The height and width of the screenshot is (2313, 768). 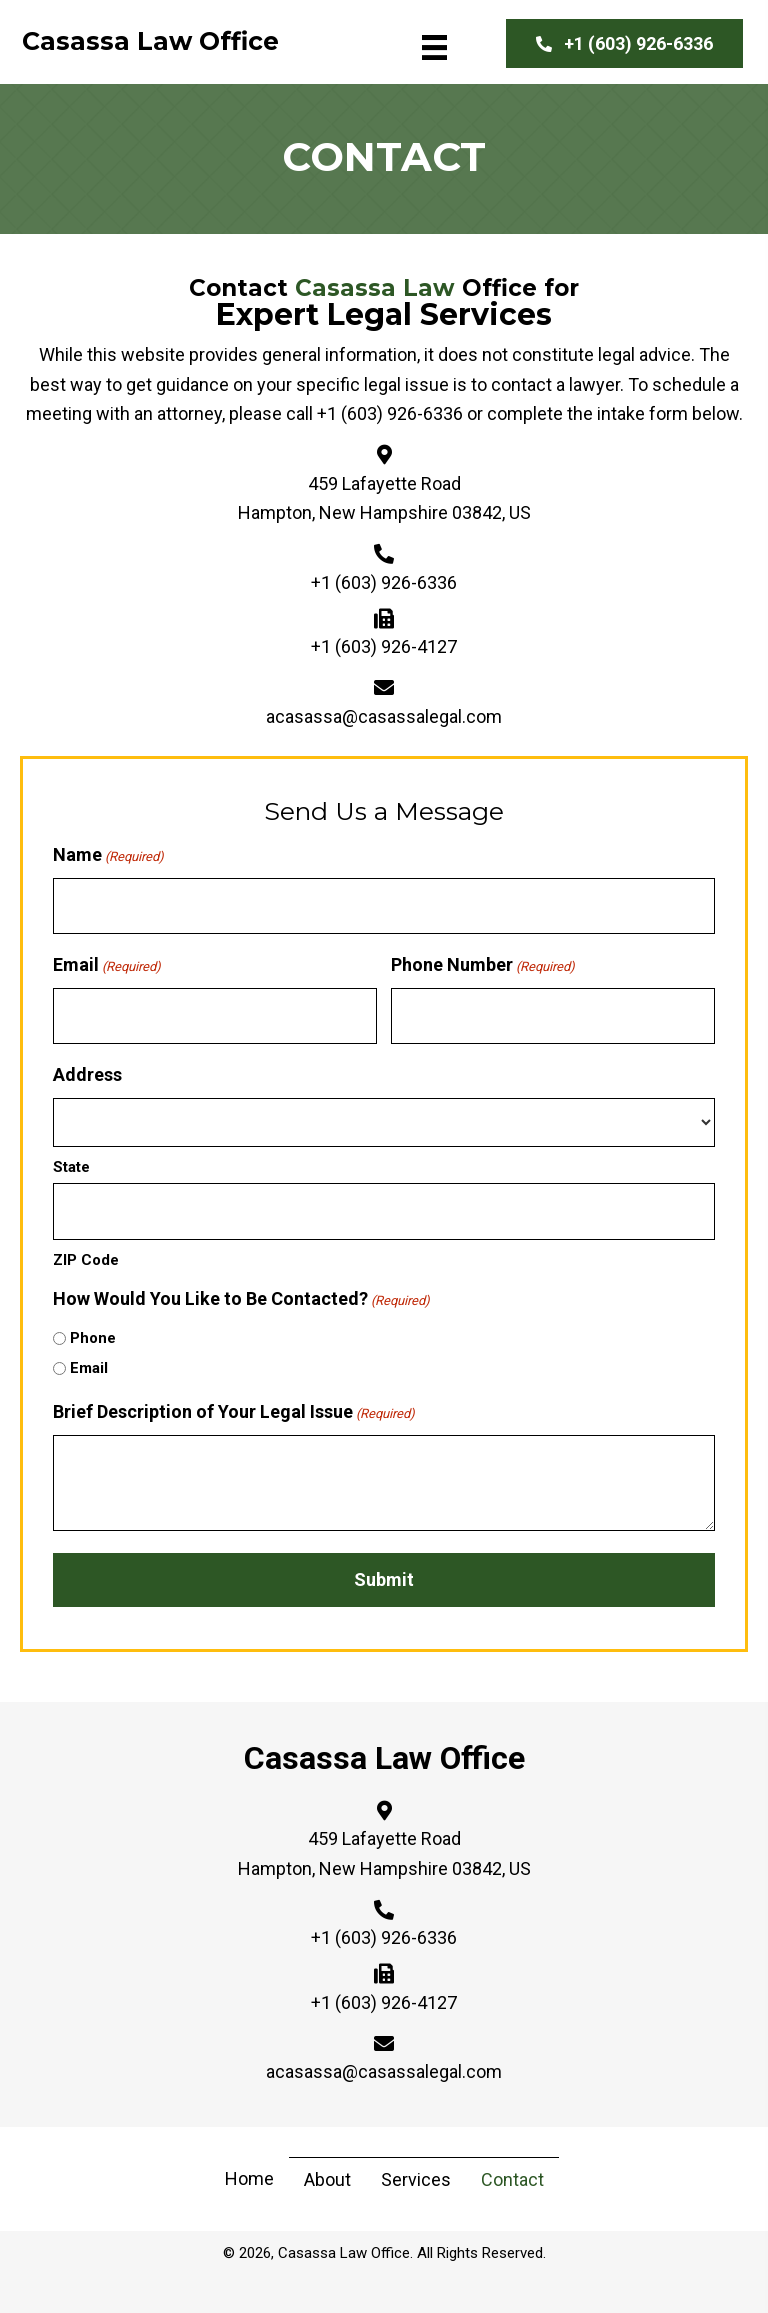 What do you see at coordinates (384, 1756) in the screenshot?
I see `Casassa Law Office` at bounding box center [384, 1756].